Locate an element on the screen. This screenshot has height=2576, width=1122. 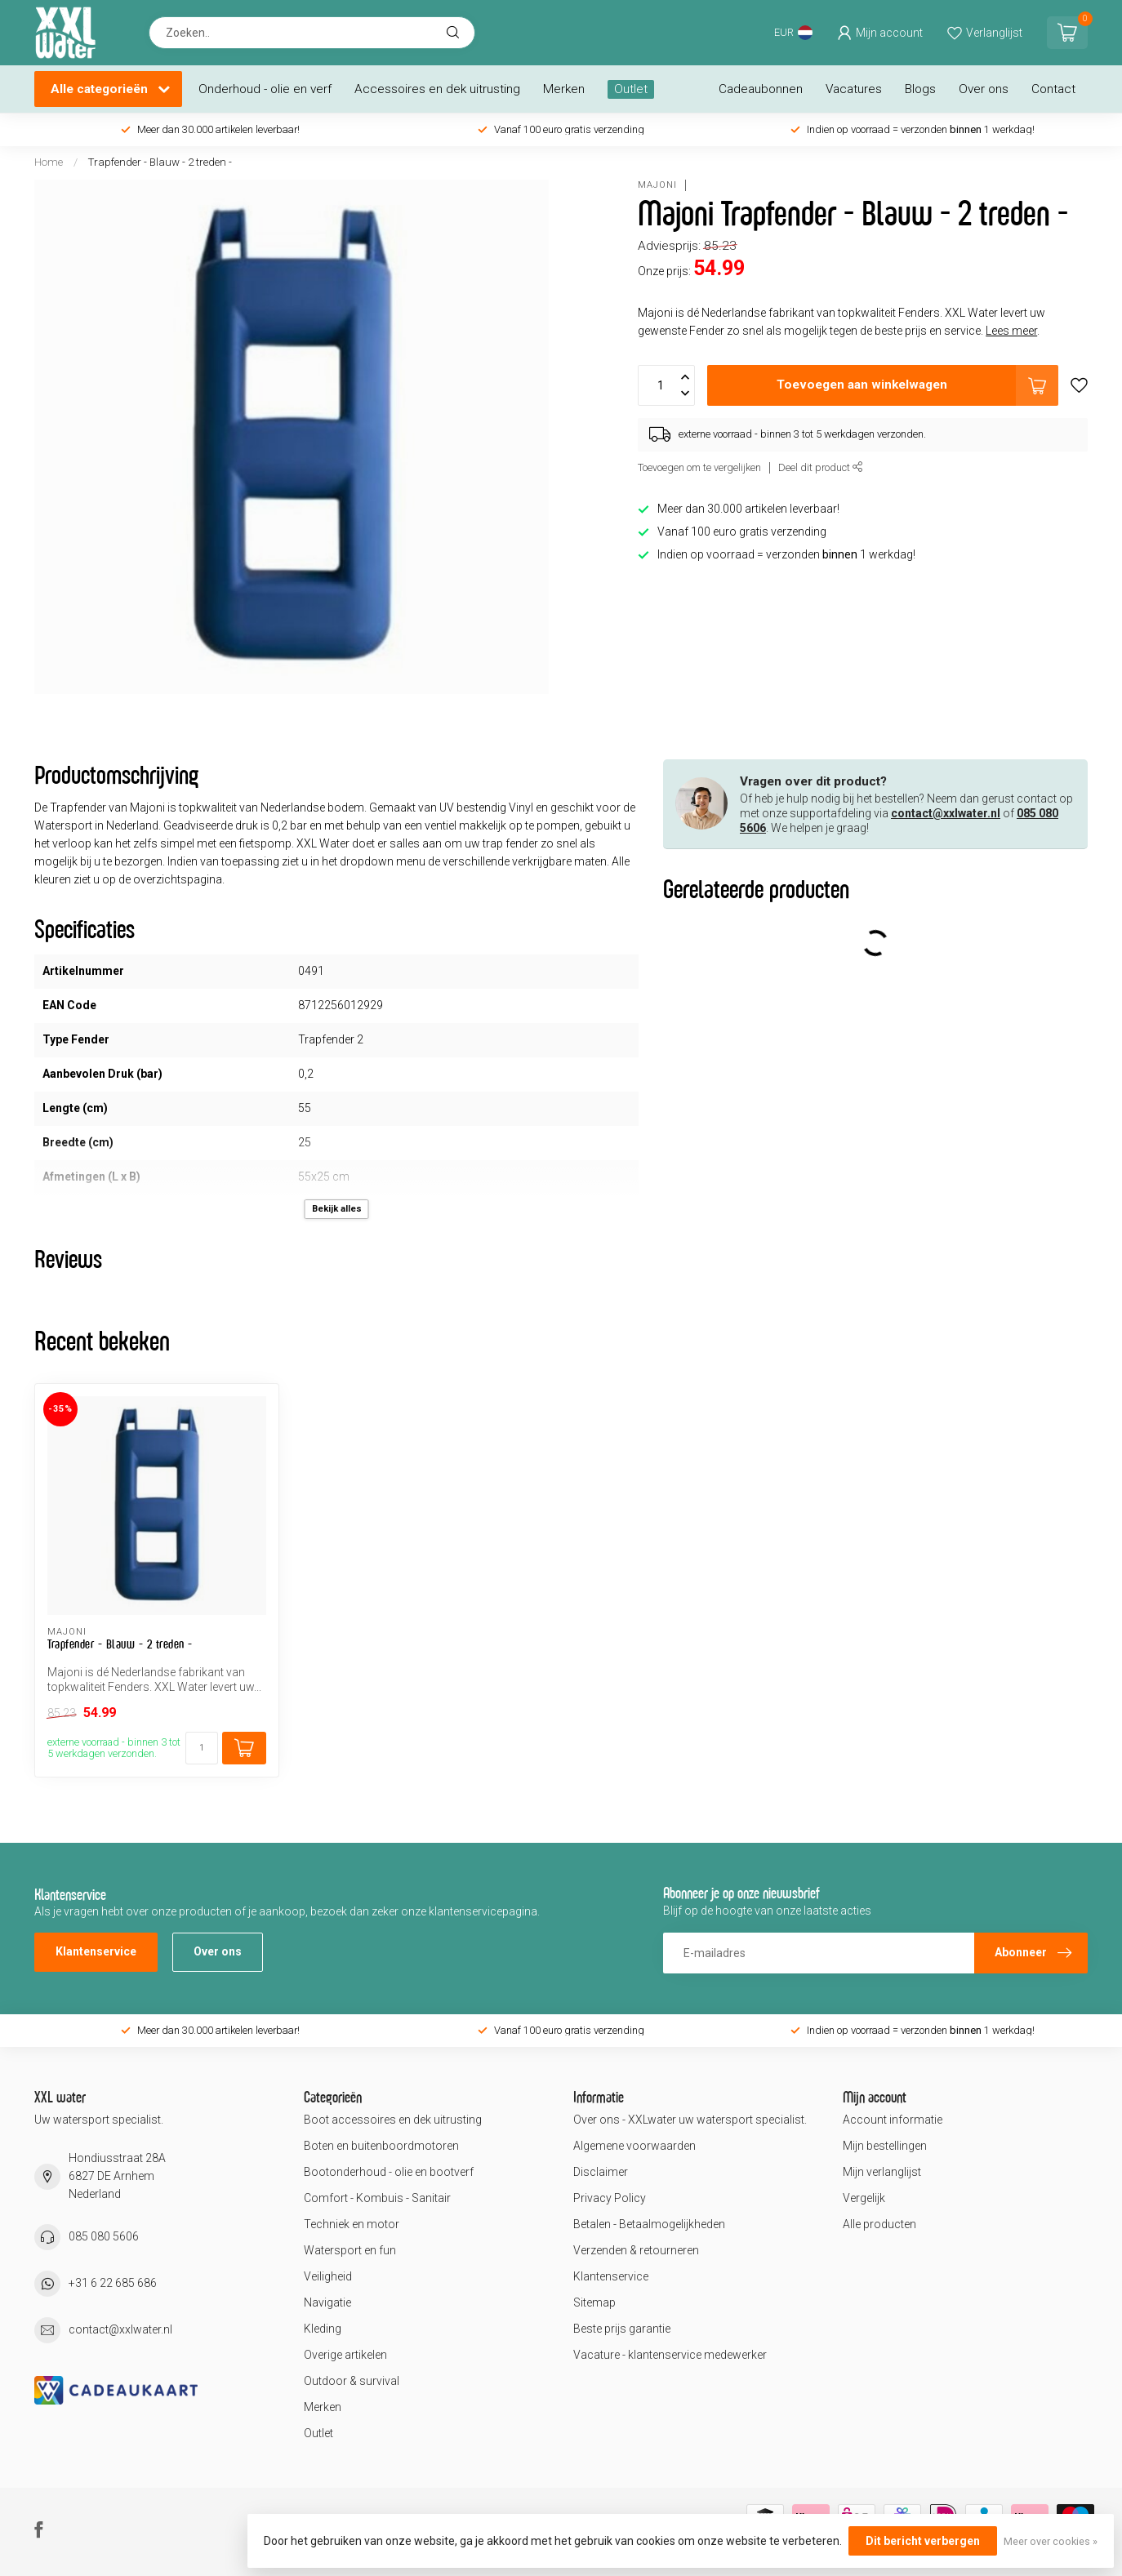
Home is located at coordinates (48, 162).